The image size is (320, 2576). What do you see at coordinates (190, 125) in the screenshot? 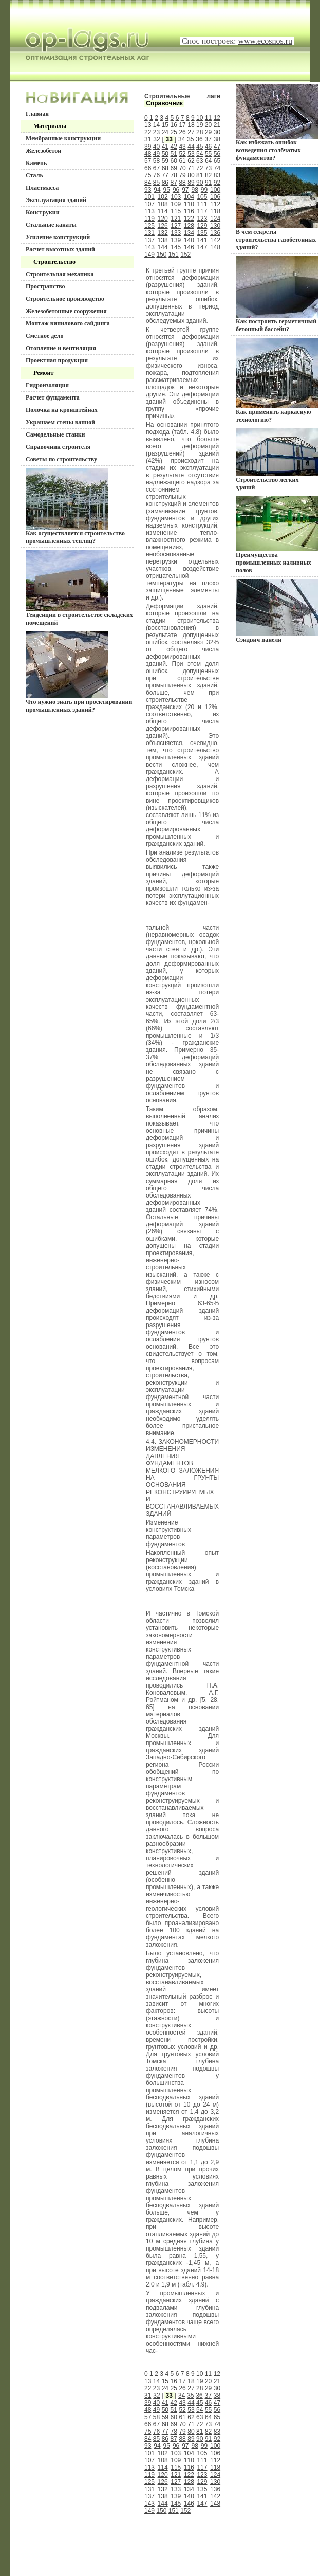
I see `18` at bounding box center [190, 125].